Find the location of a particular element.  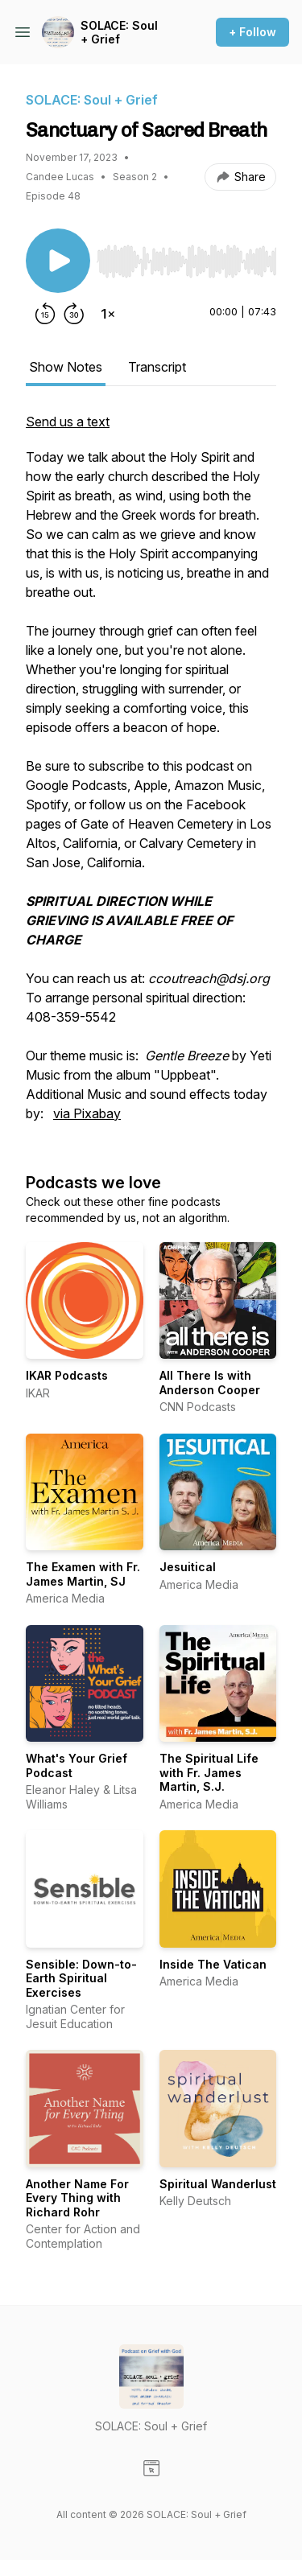

Jesuitical is located at coordinates (187, 1567).